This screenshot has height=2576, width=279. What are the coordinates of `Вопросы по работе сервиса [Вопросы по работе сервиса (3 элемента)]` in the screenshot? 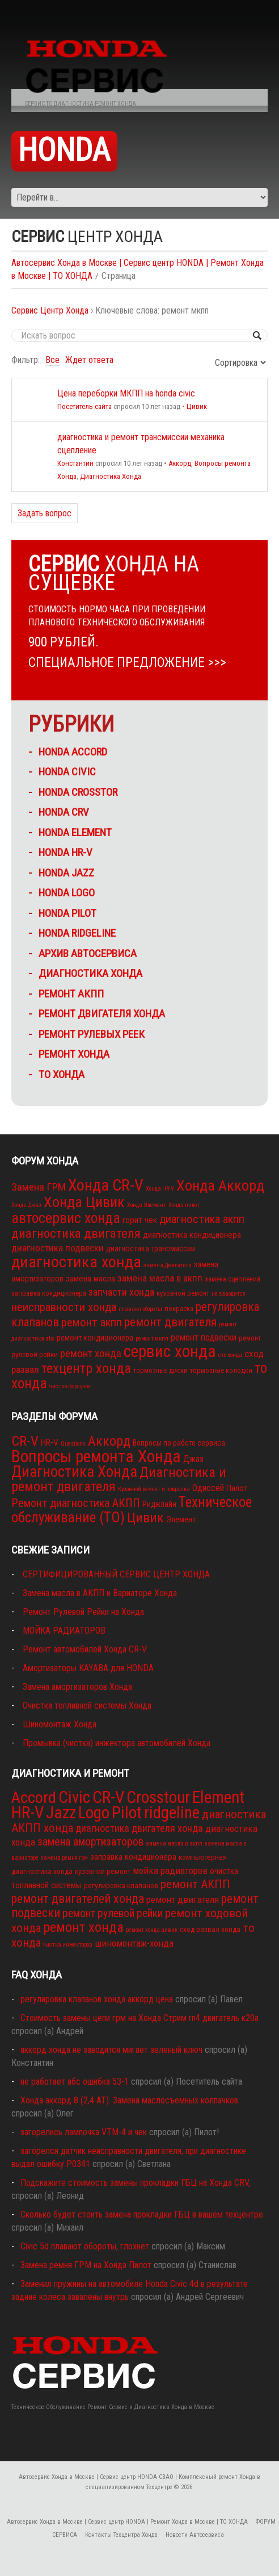 It's located at (179, 1442).